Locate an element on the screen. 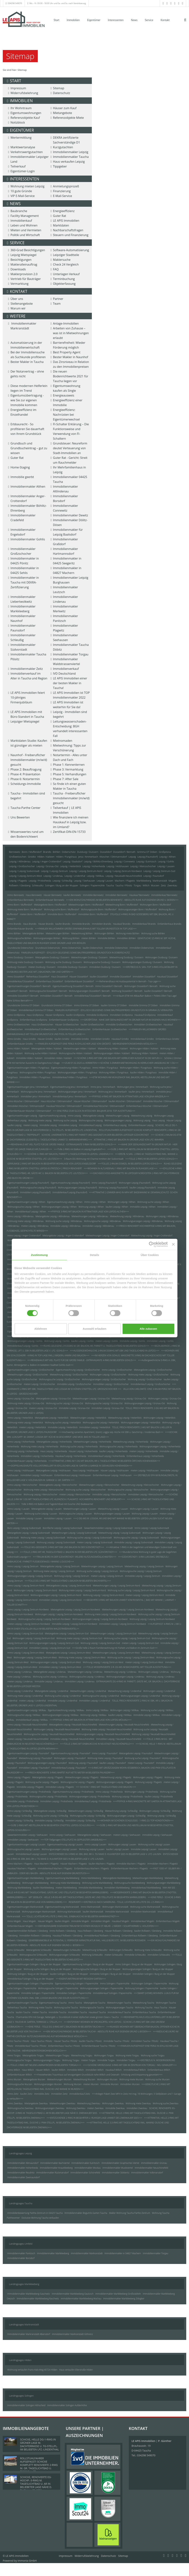 Image resolution: width=189 pixels, height=2576 pixels. Immobilie Leipzig / Heiterblick is located at coordinates (62, 1427).